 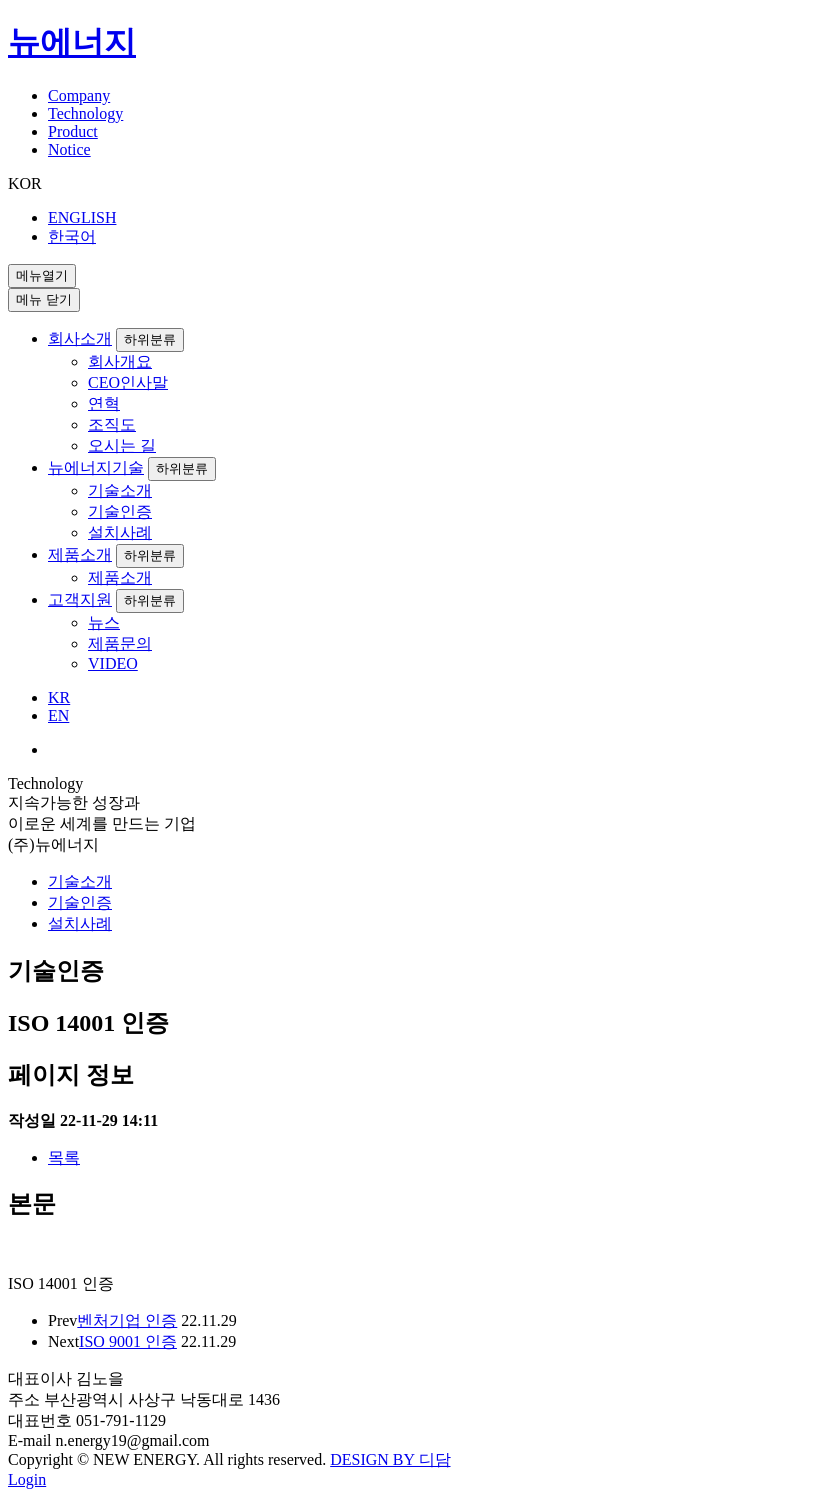 I want to click on Product, so click(x=73, y=131).